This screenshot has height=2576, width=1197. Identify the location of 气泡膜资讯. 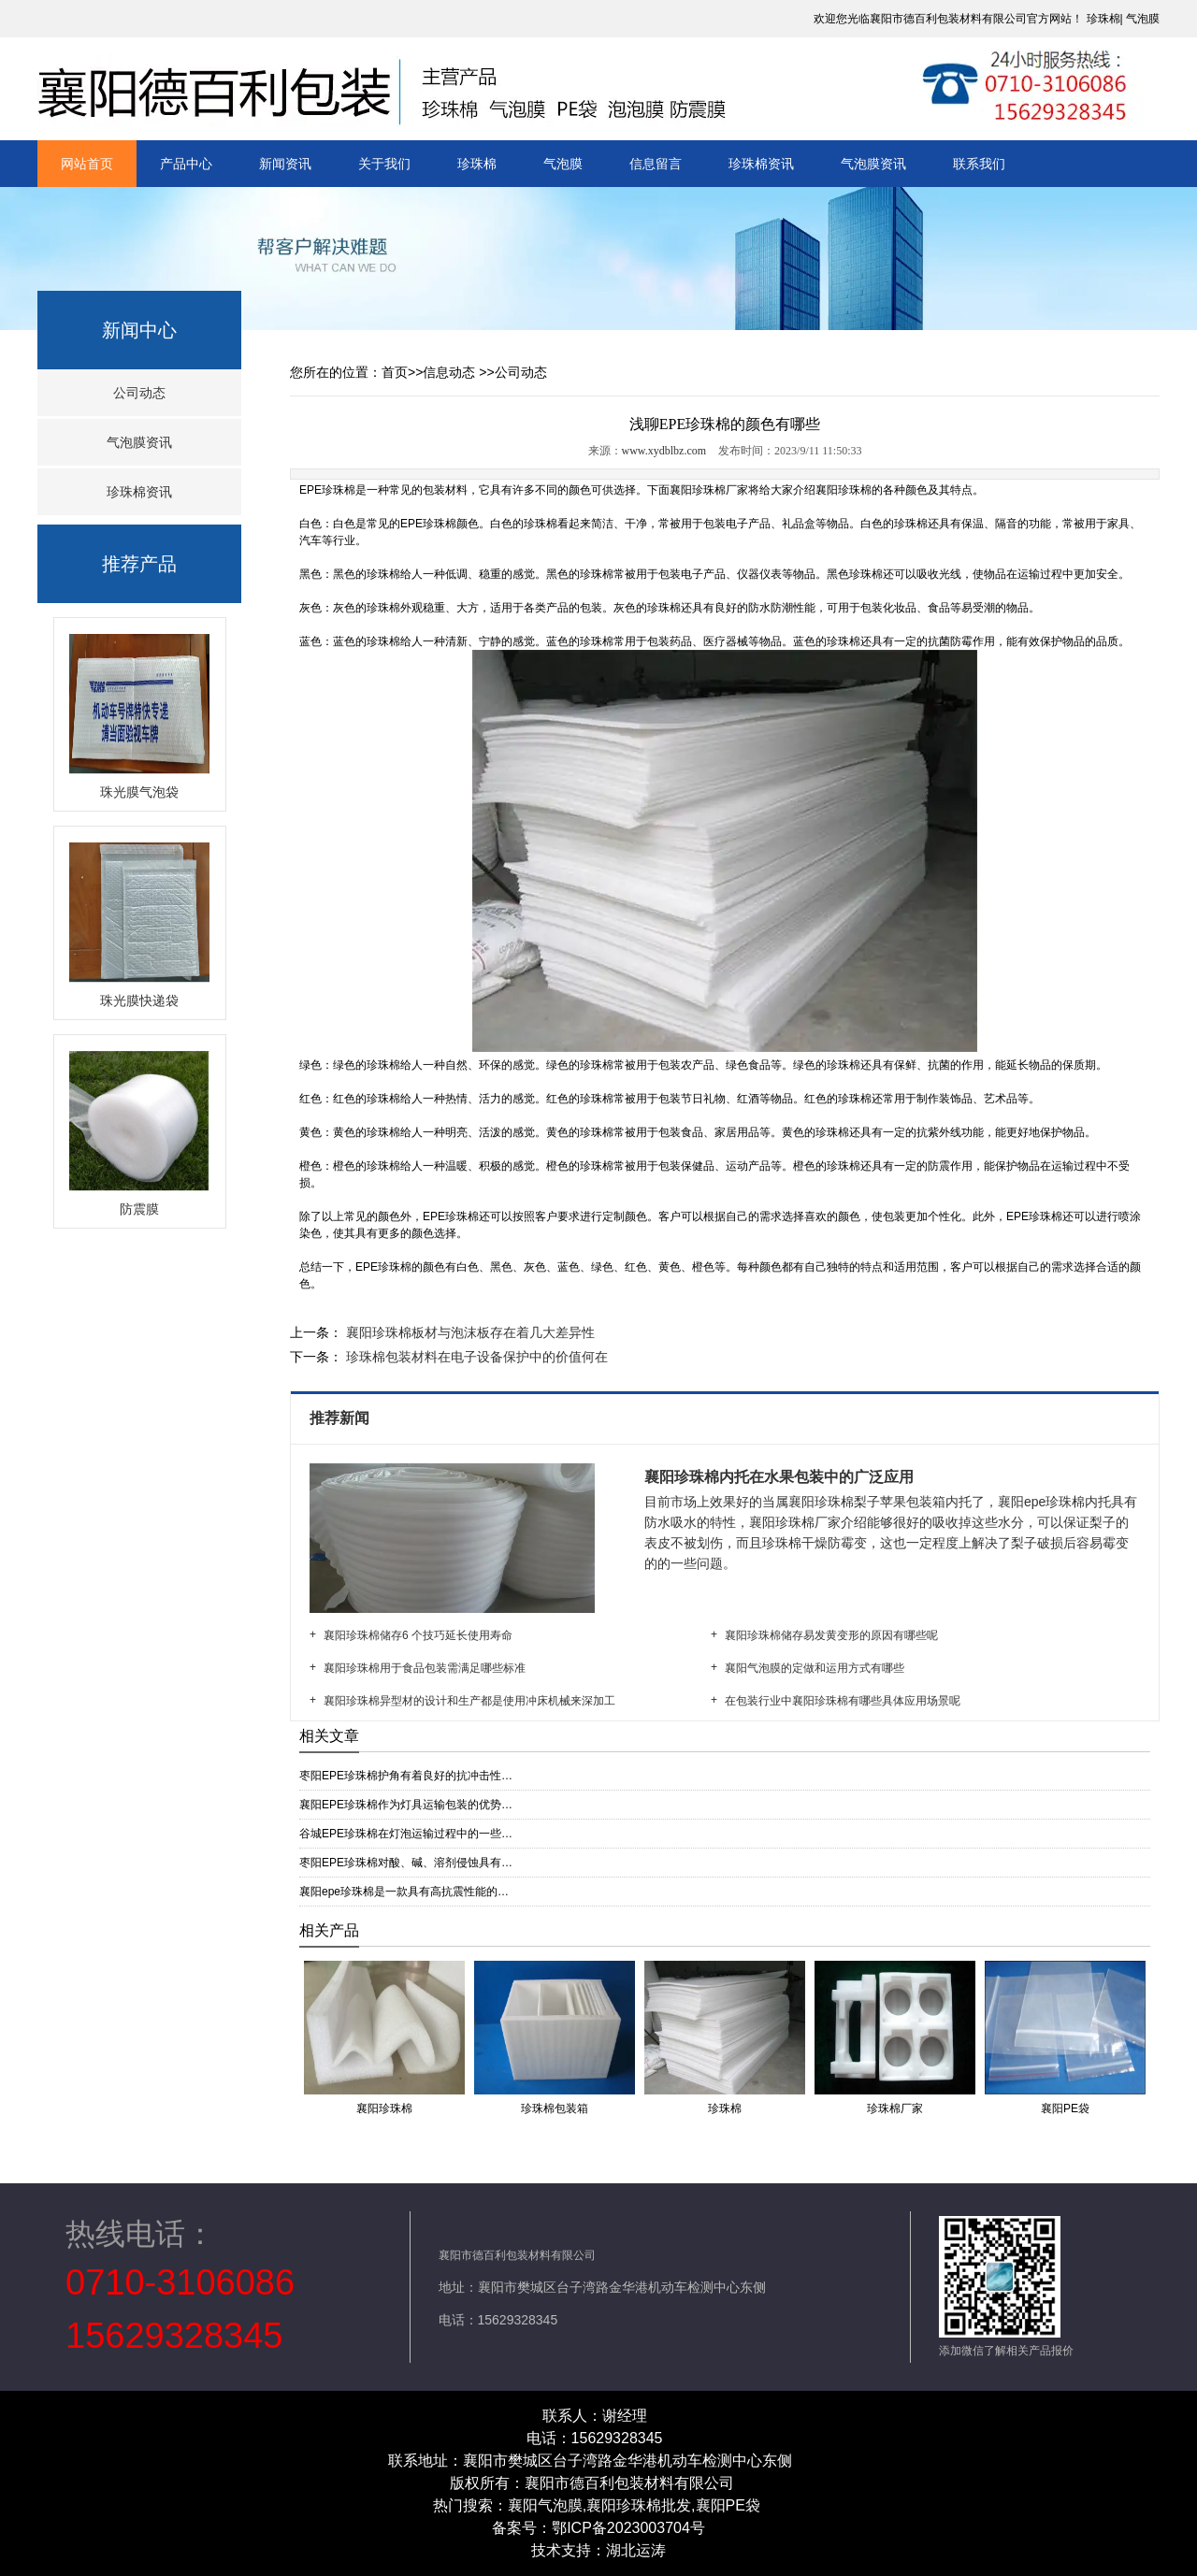
(873, 163).